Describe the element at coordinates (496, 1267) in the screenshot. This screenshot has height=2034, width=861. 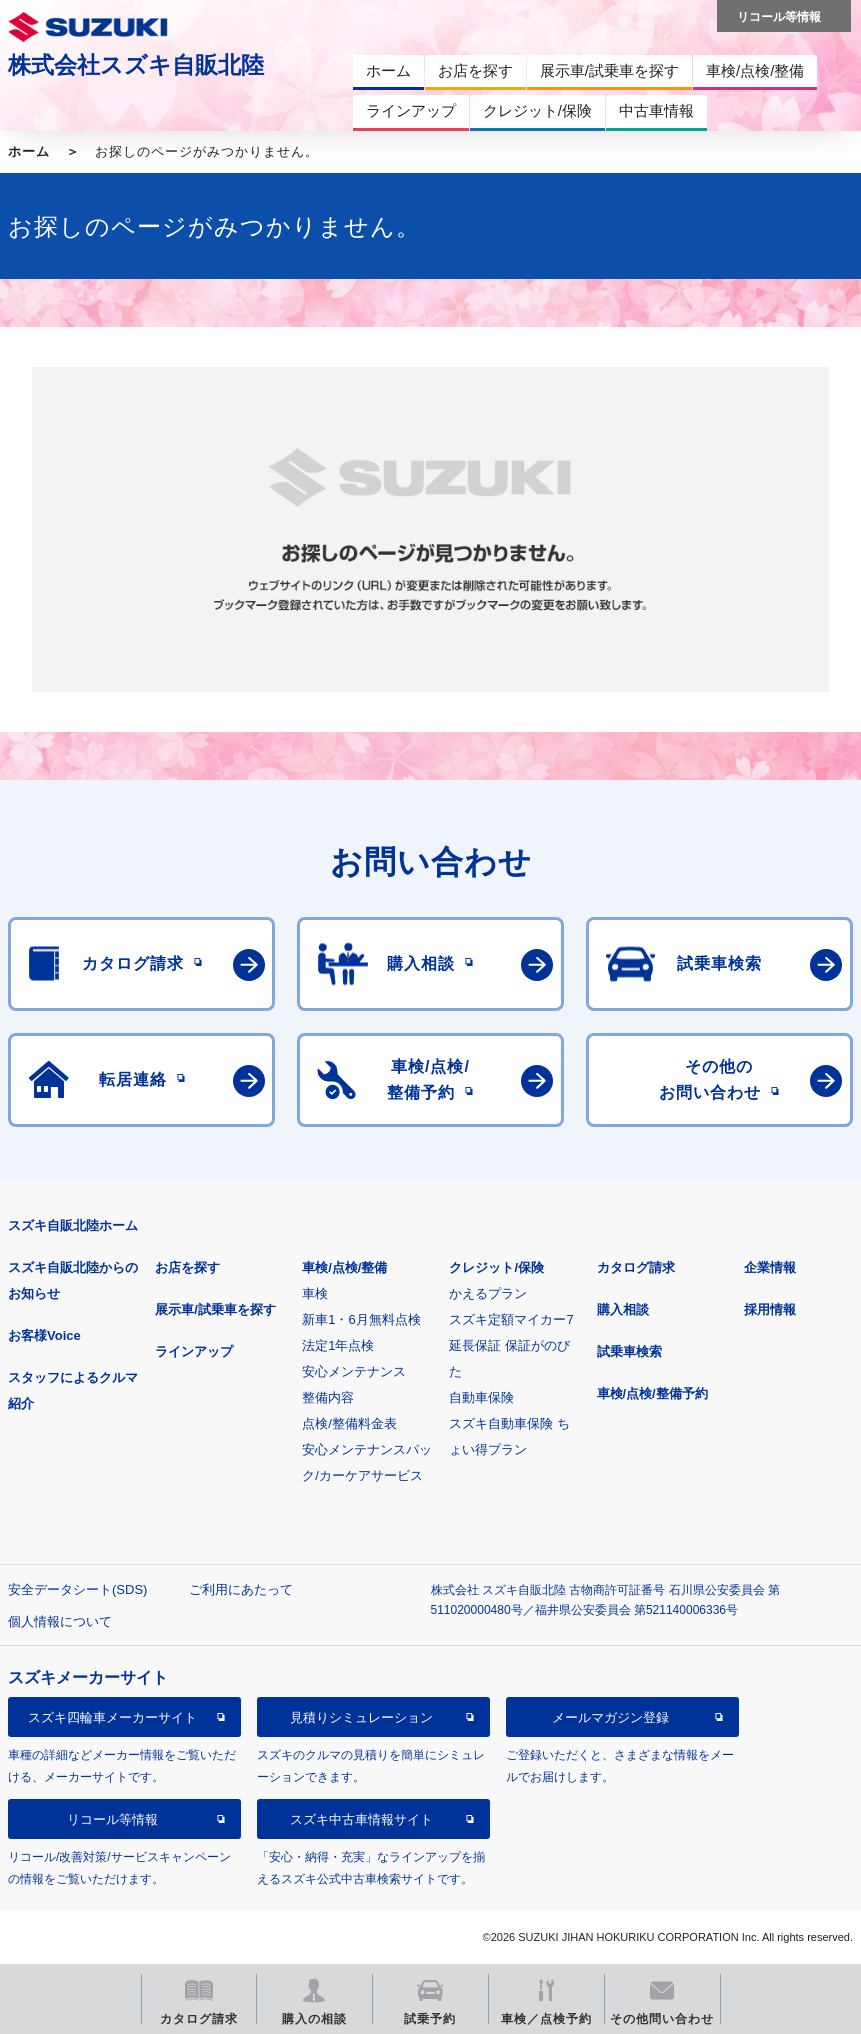
I see `クレジット/保険` at that location.